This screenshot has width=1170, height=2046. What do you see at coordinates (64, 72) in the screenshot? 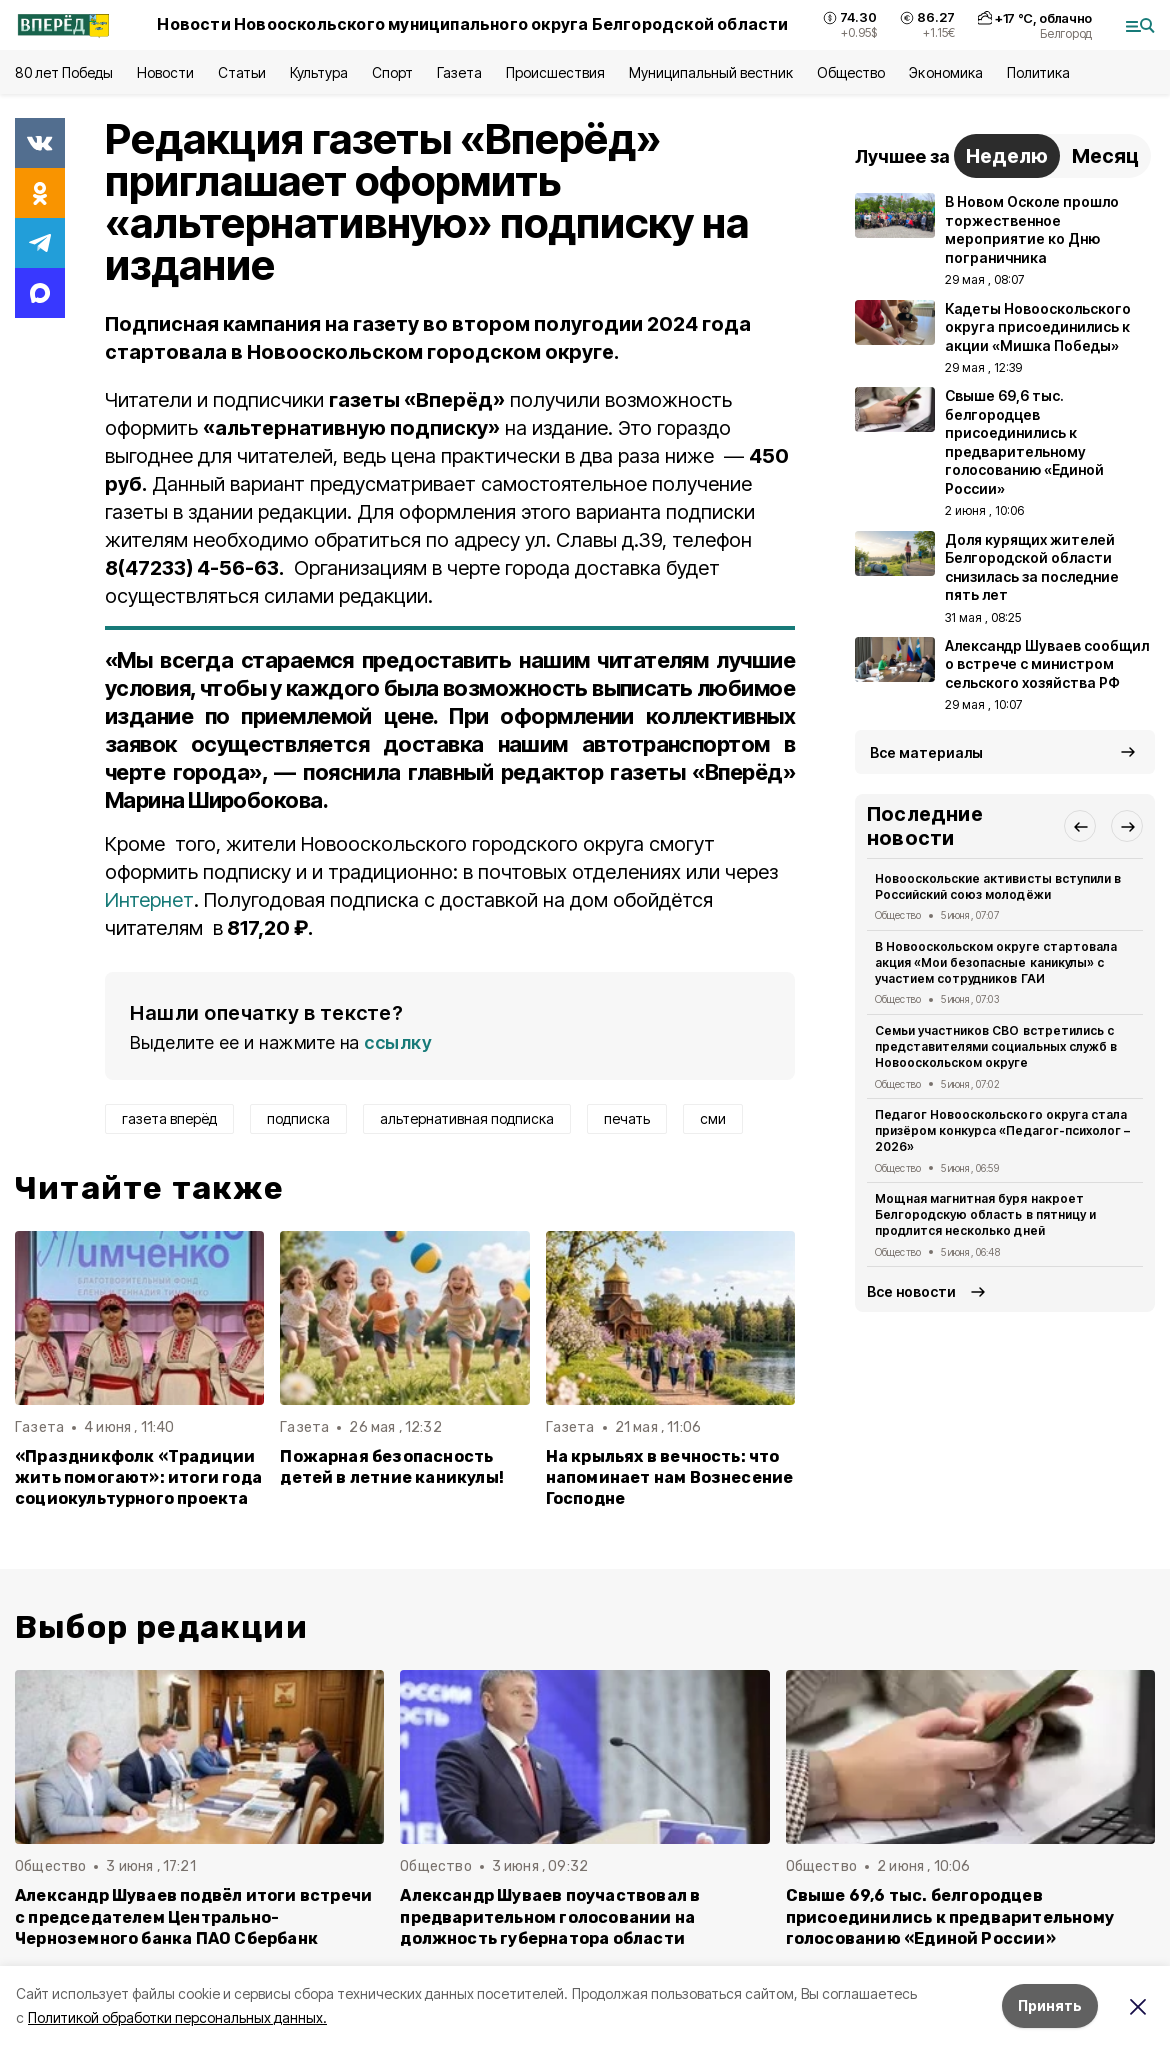
I see `80 лет Победы` at bounding box center [64, 72].